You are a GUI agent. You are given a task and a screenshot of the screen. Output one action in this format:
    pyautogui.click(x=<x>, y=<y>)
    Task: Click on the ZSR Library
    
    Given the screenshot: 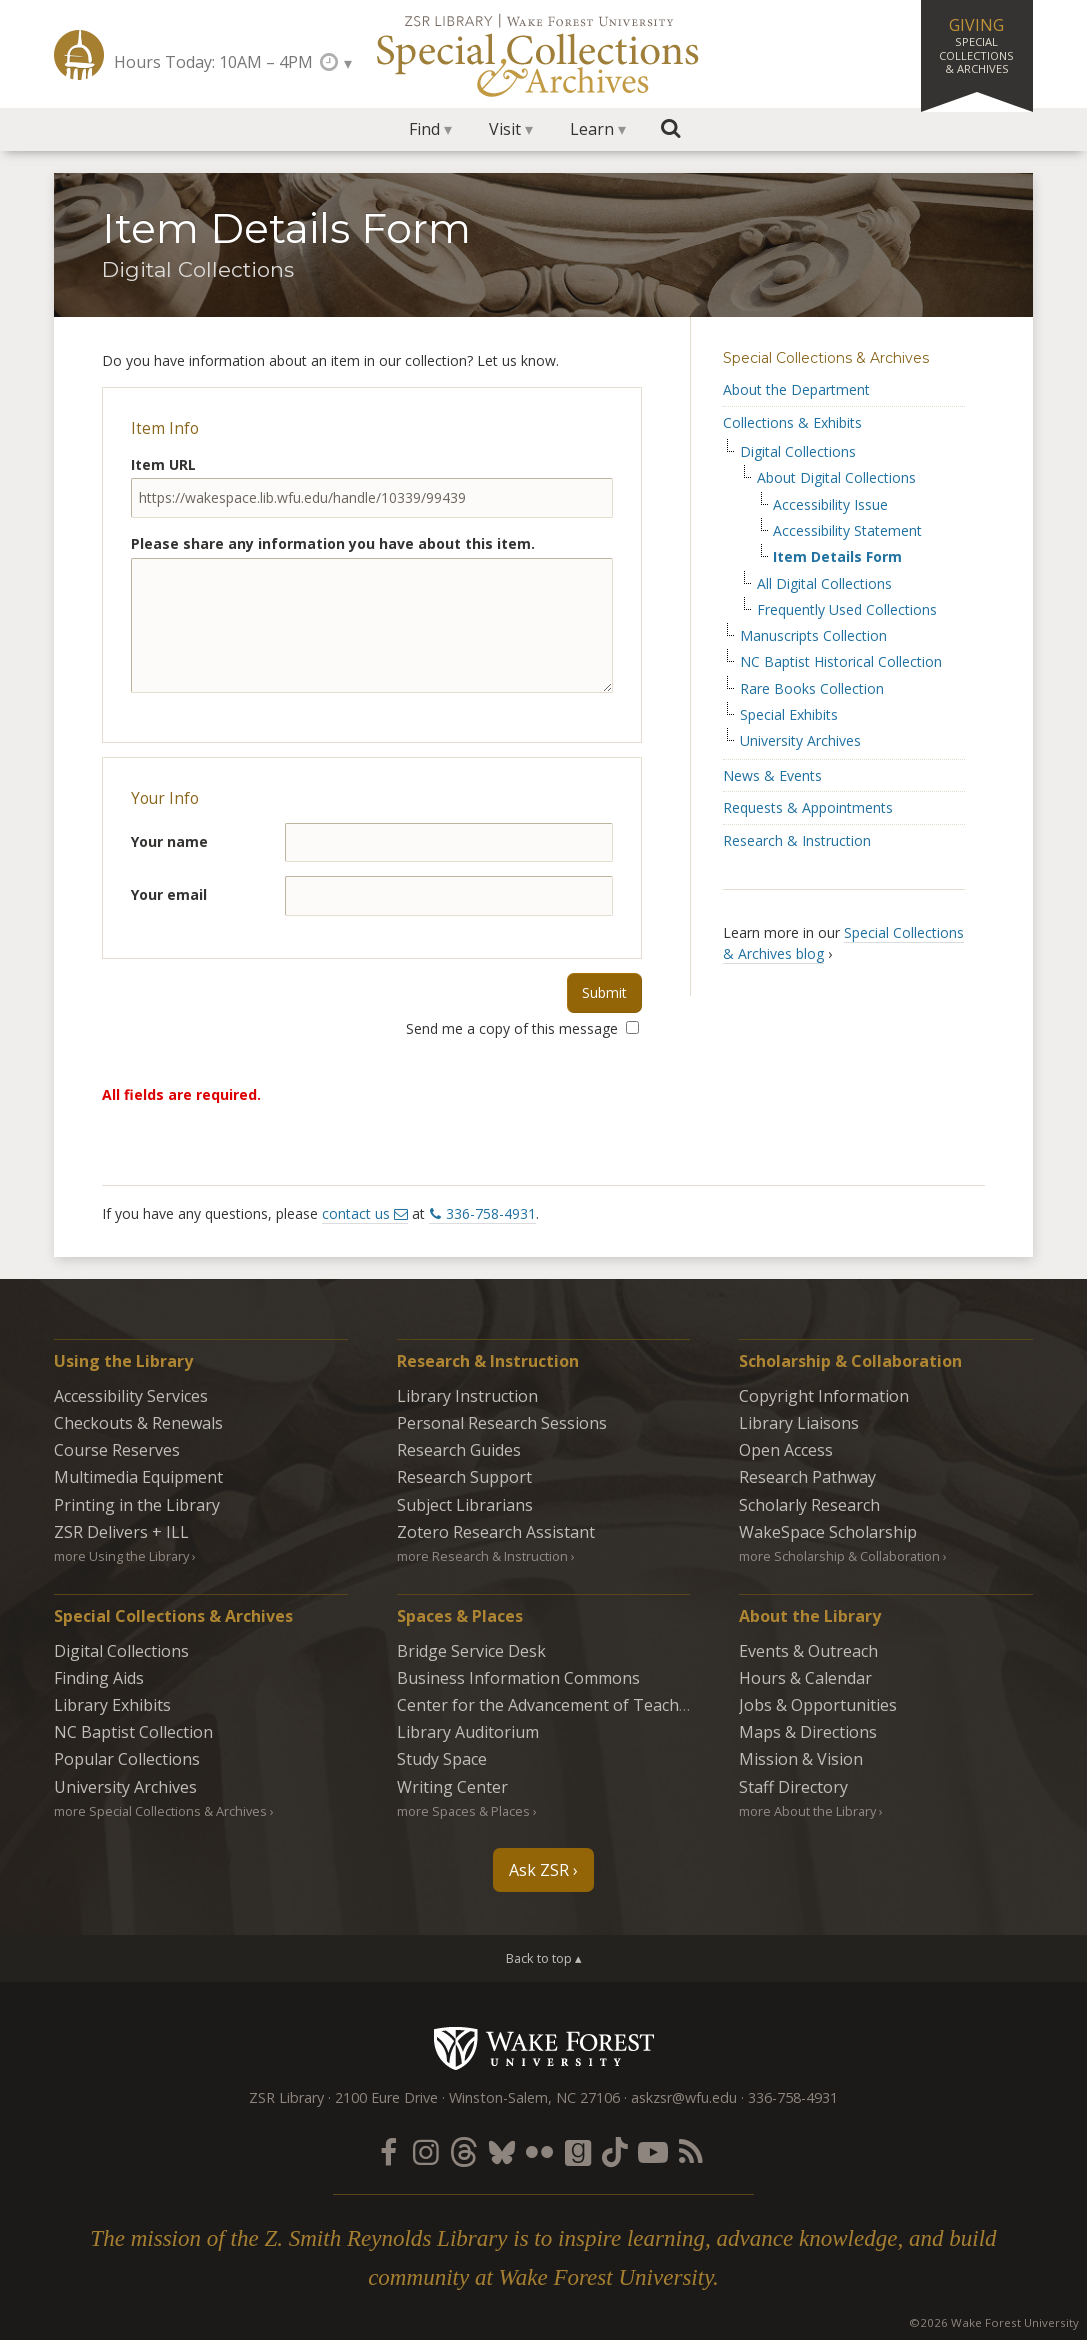 What is the action you would take?
    pyautogui.click(x=79, y=55)
    